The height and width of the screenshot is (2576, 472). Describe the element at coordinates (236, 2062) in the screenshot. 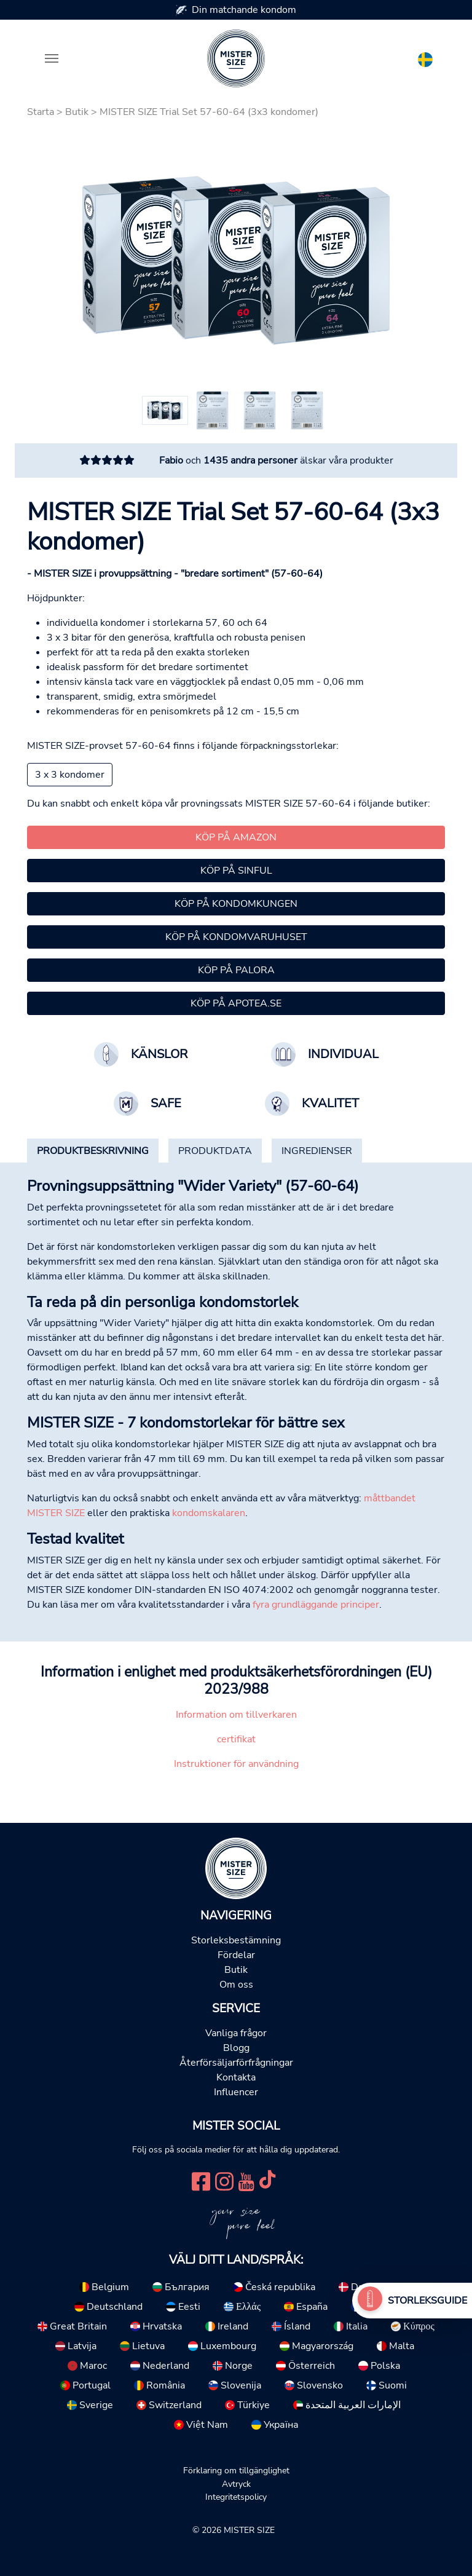

I see `Återförsäljarförfrågningar` at that location.